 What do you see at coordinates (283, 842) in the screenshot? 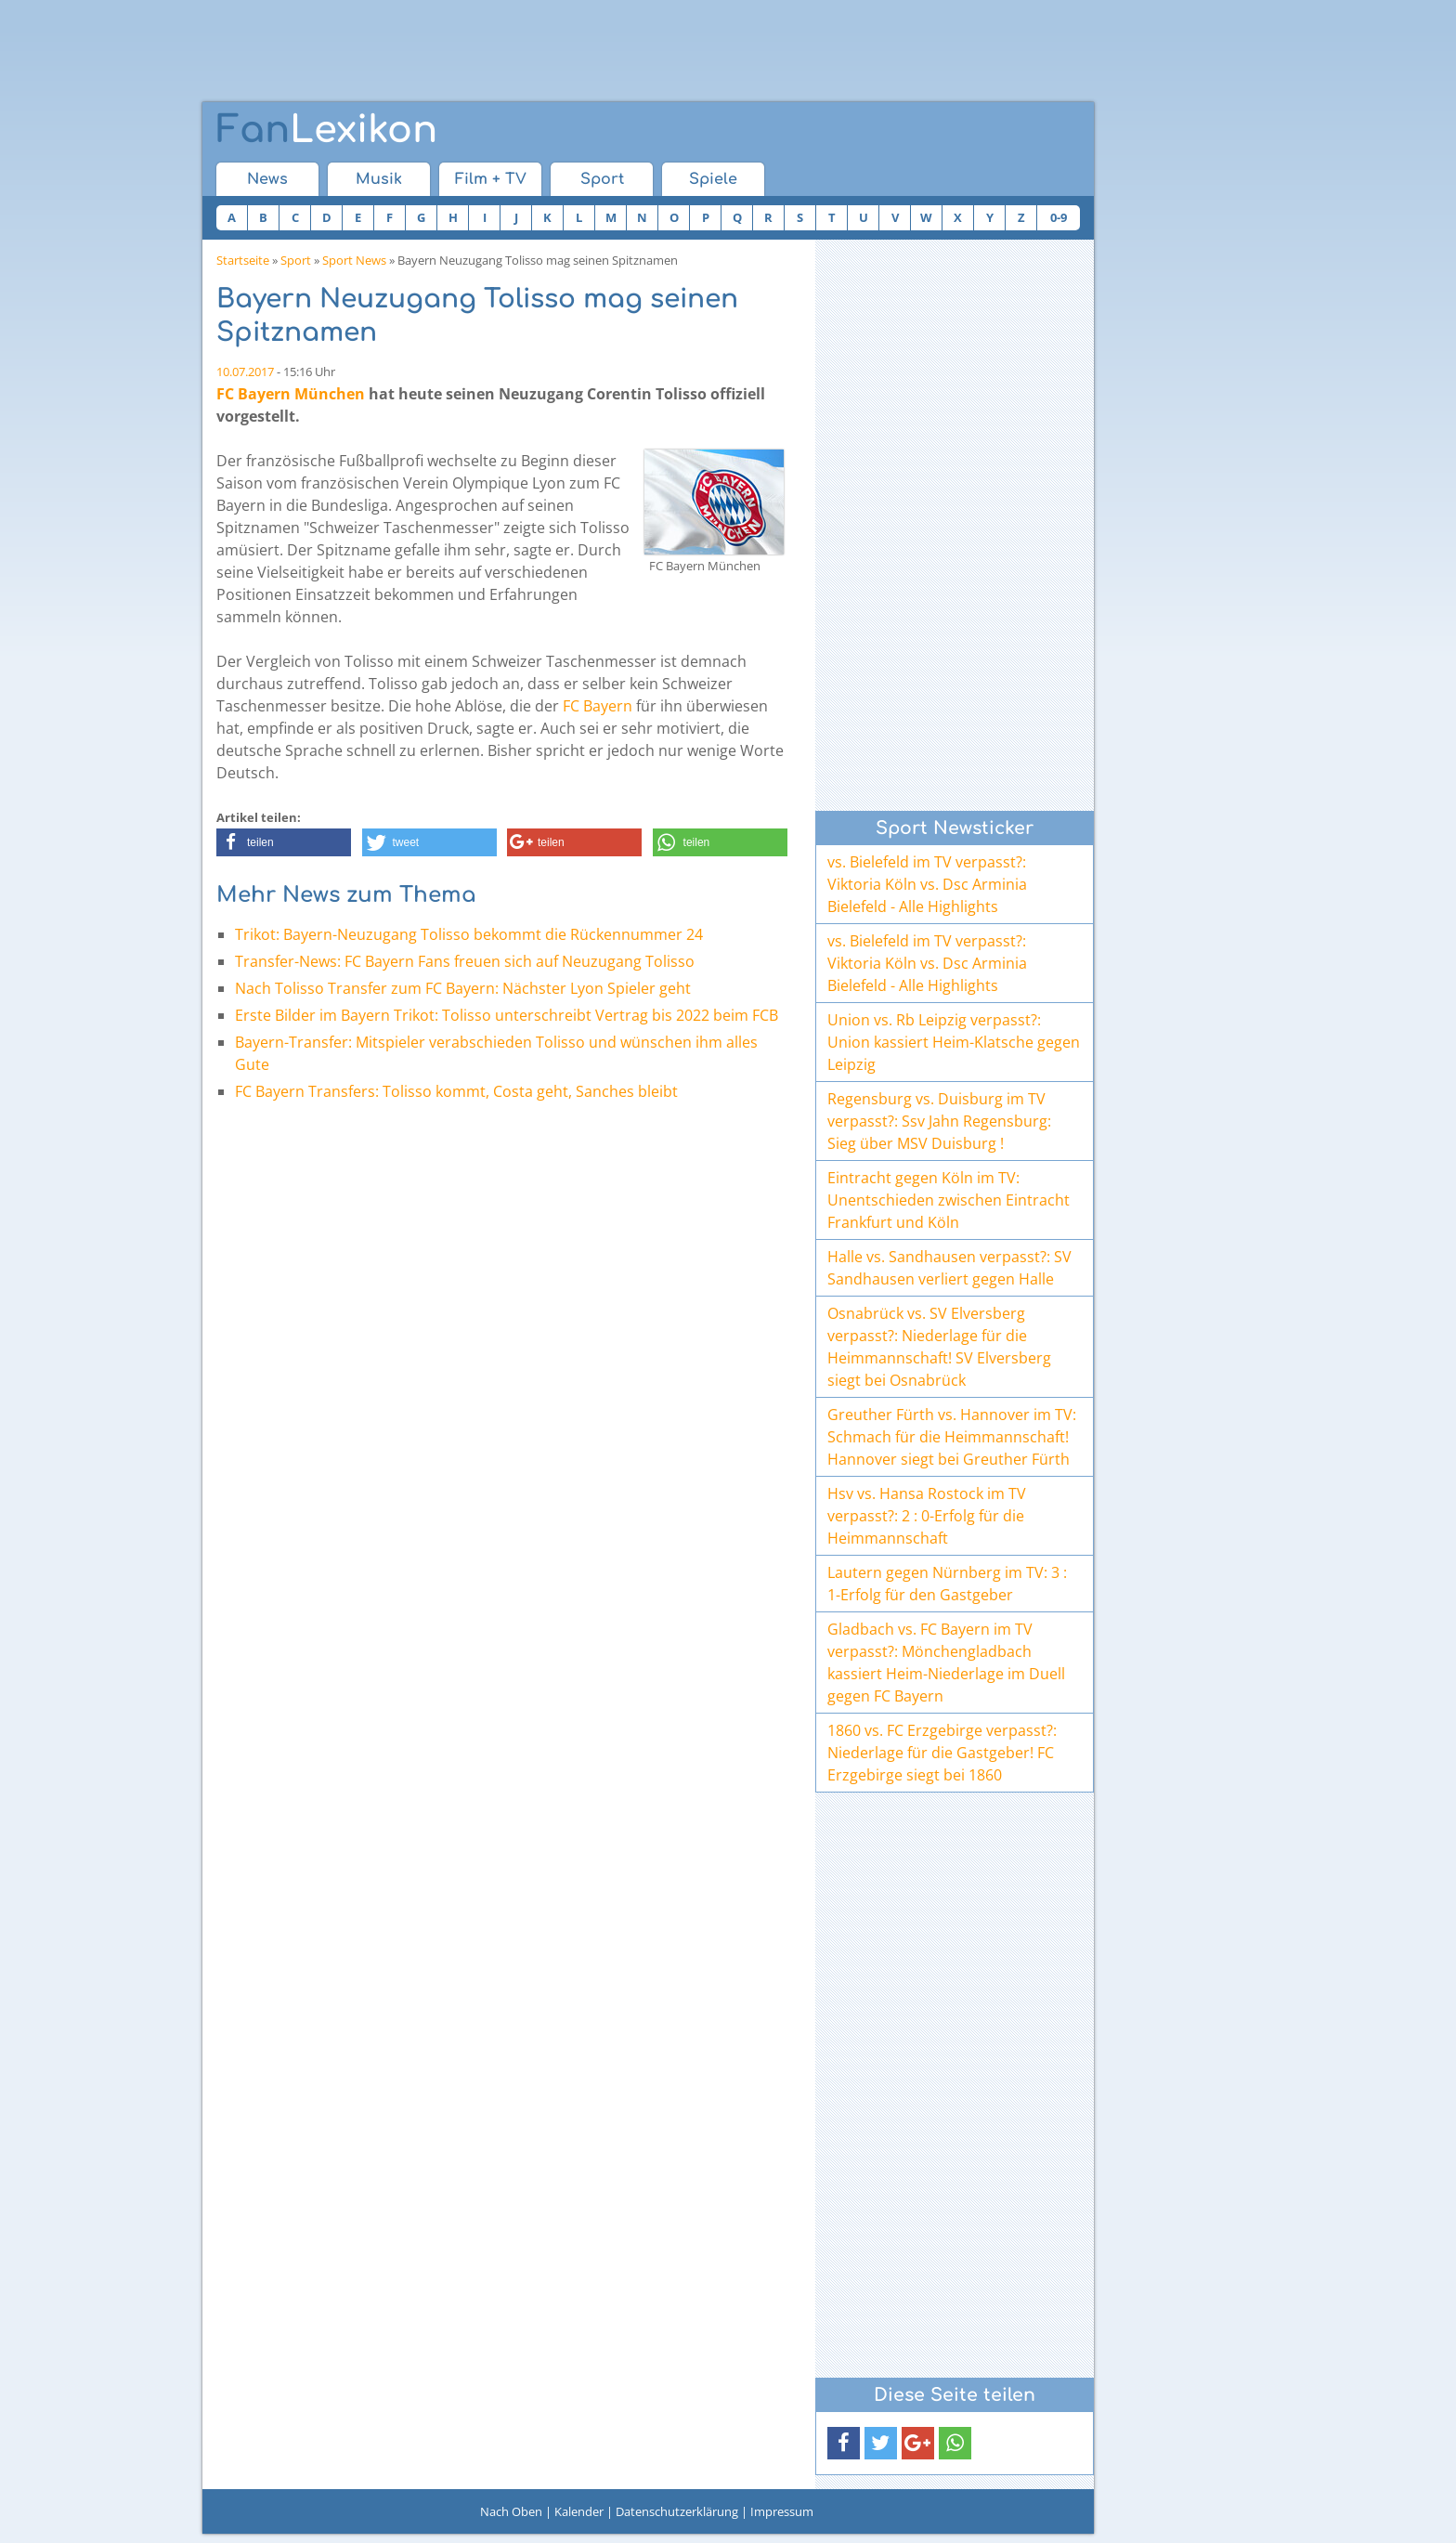
I see `[button]` at bounding box center [283, 842].